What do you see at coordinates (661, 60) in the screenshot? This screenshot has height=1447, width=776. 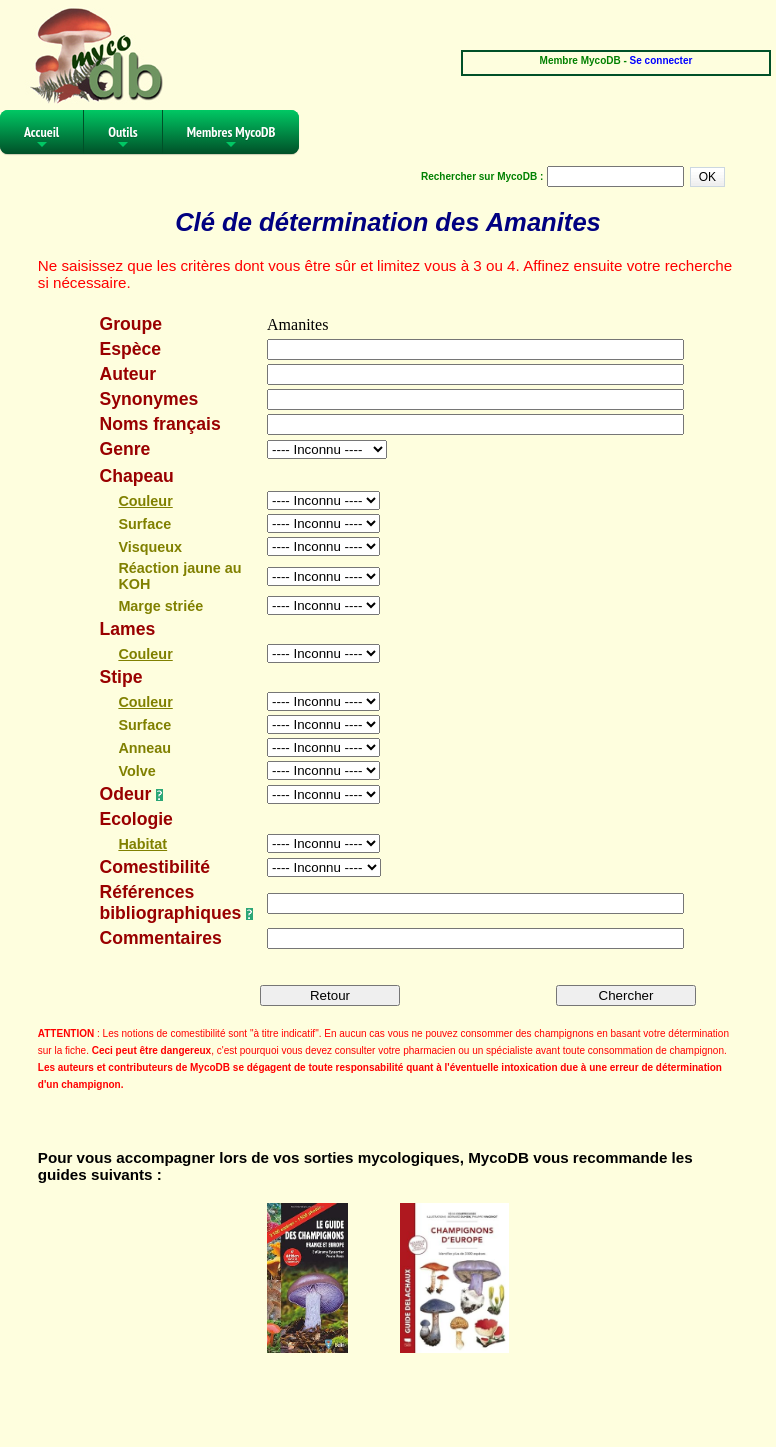 I see `Se connecter` at bounding box center [661, 60].